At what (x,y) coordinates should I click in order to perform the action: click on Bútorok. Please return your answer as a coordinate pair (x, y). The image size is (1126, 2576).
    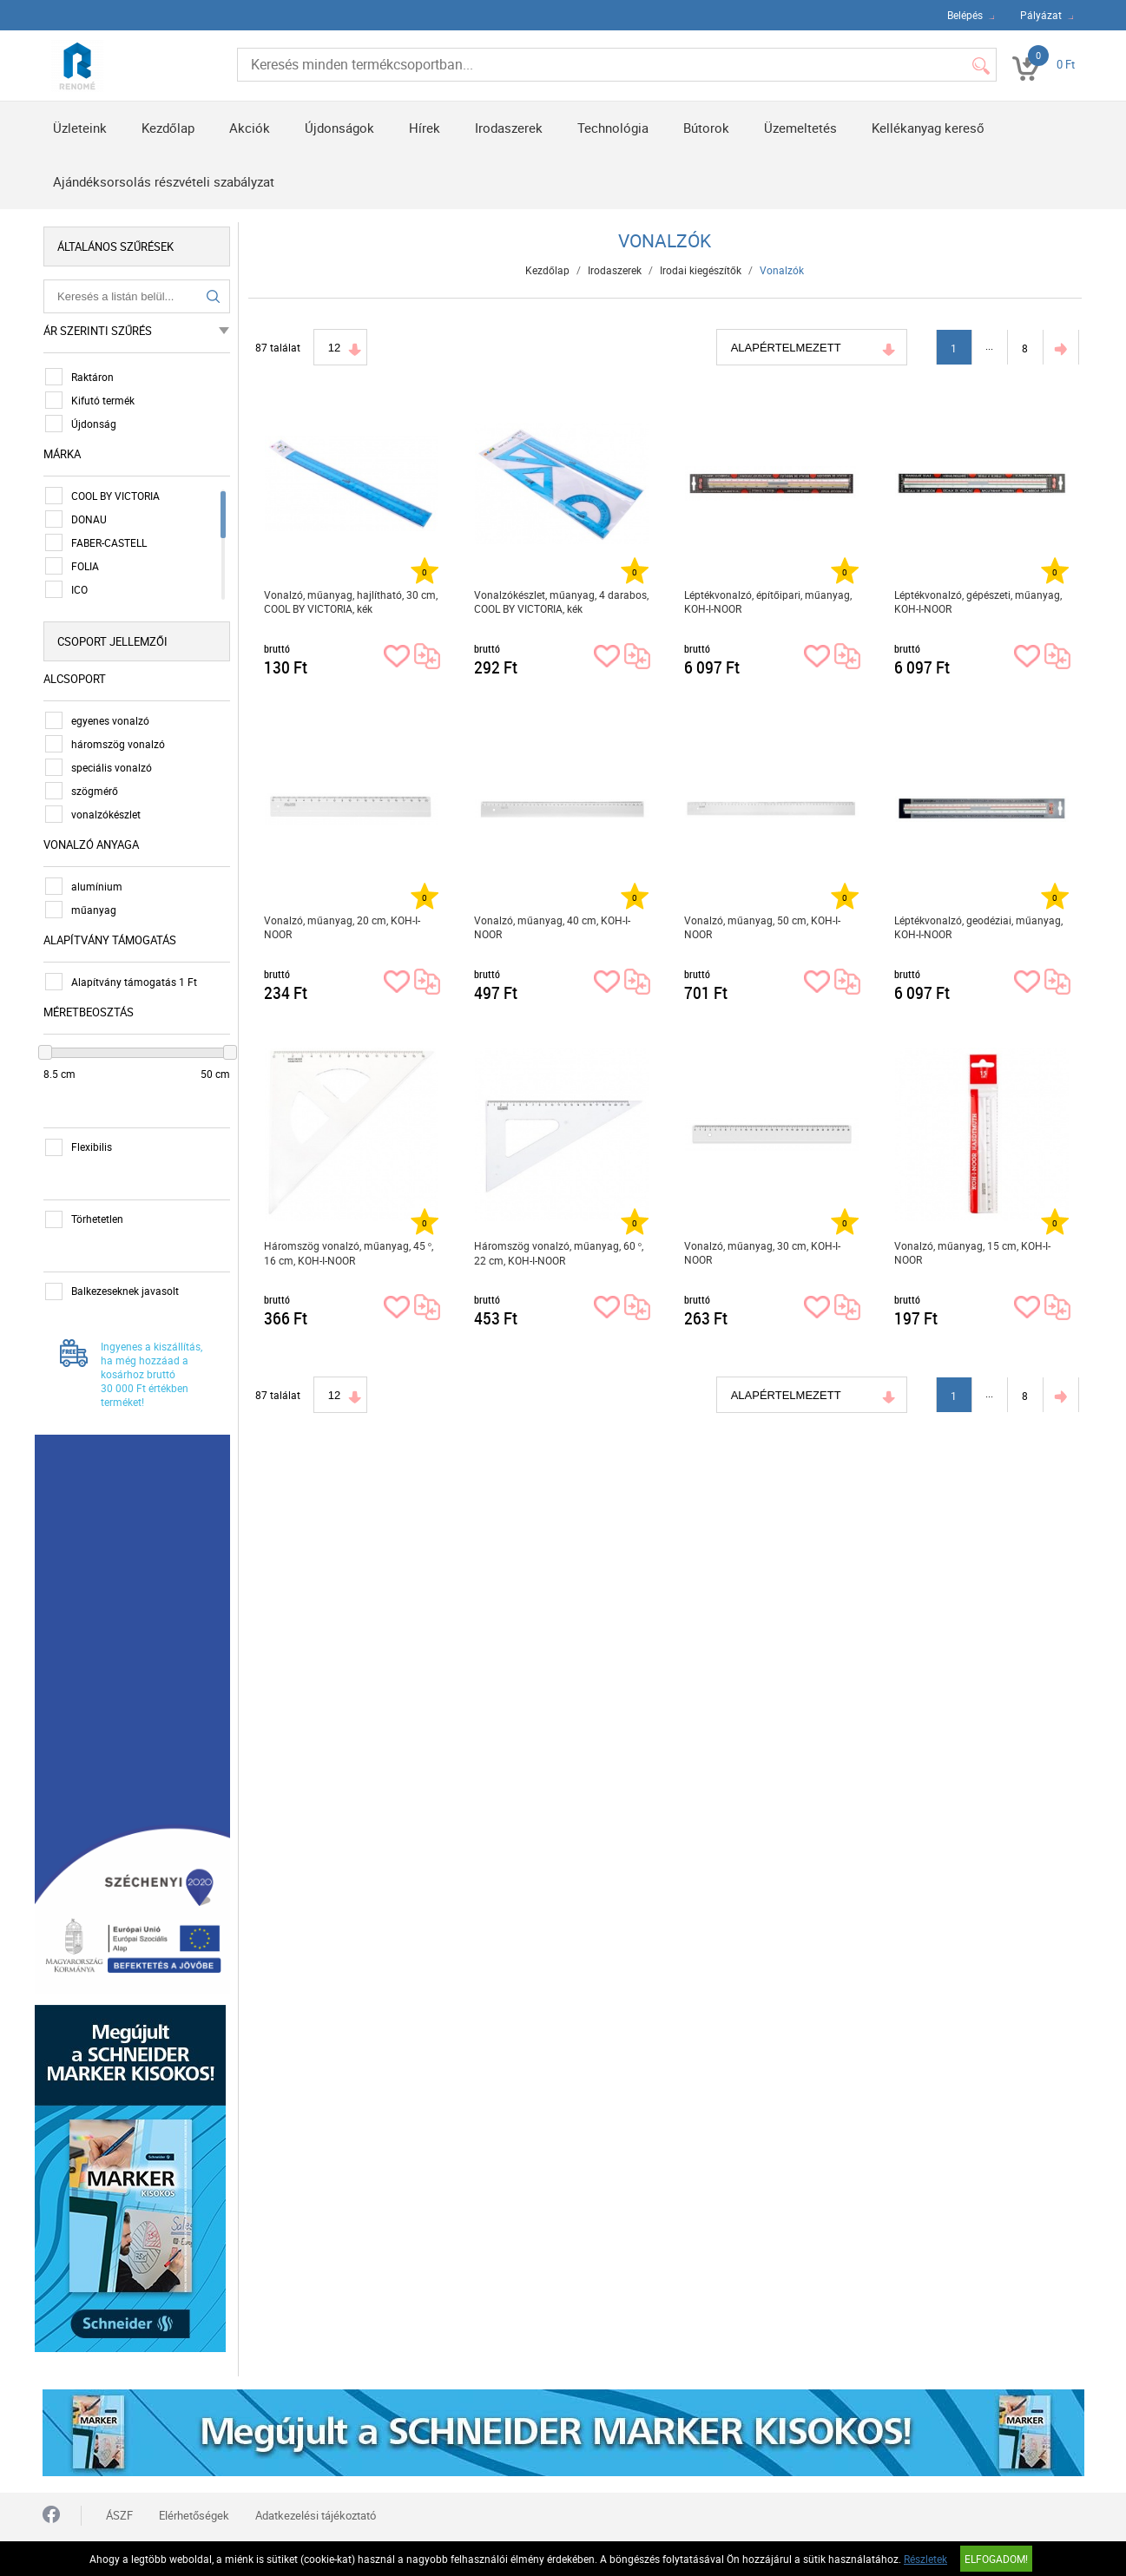
    Looking at the image, I should click on (706, 127).